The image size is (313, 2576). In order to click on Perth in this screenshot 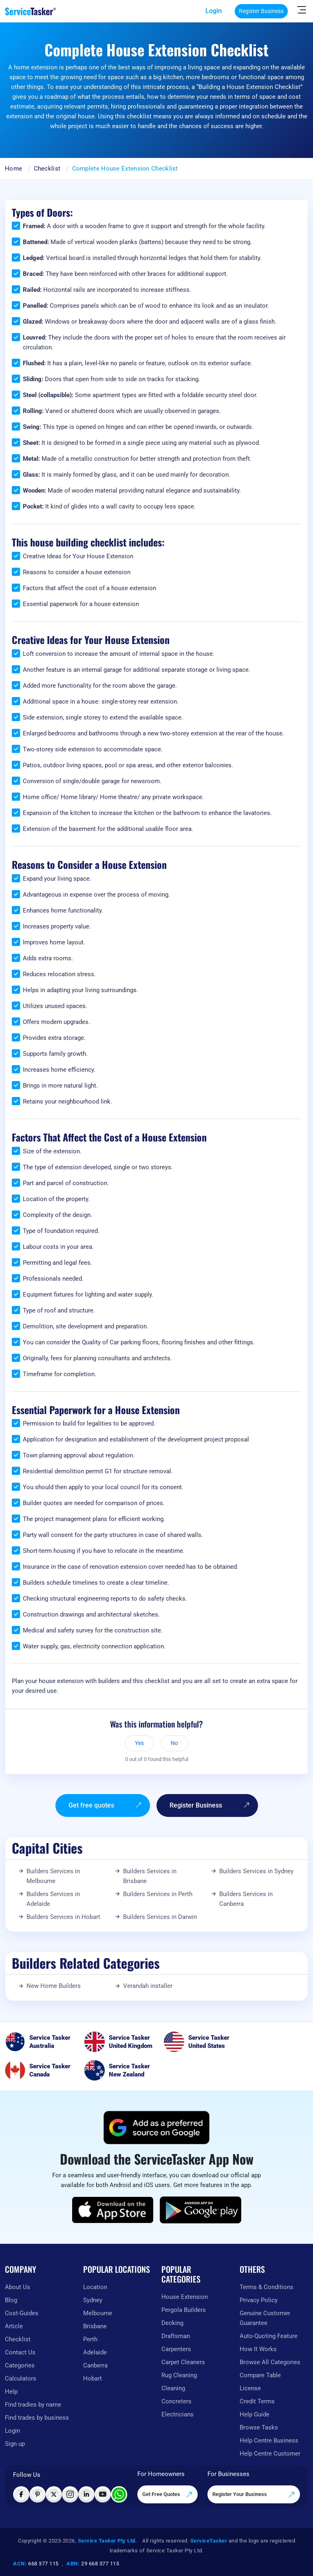, I will do `click(90, 2339)`.